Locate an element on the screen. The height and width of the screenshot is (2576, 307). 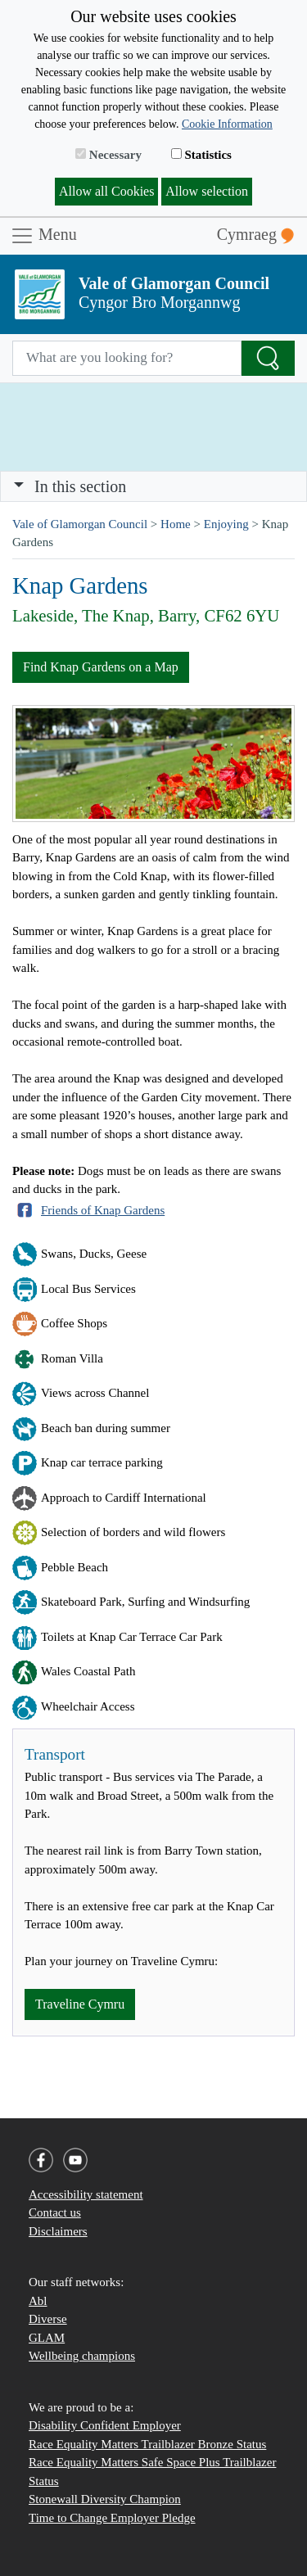
Contact us is located at coordinates (55, 2212).